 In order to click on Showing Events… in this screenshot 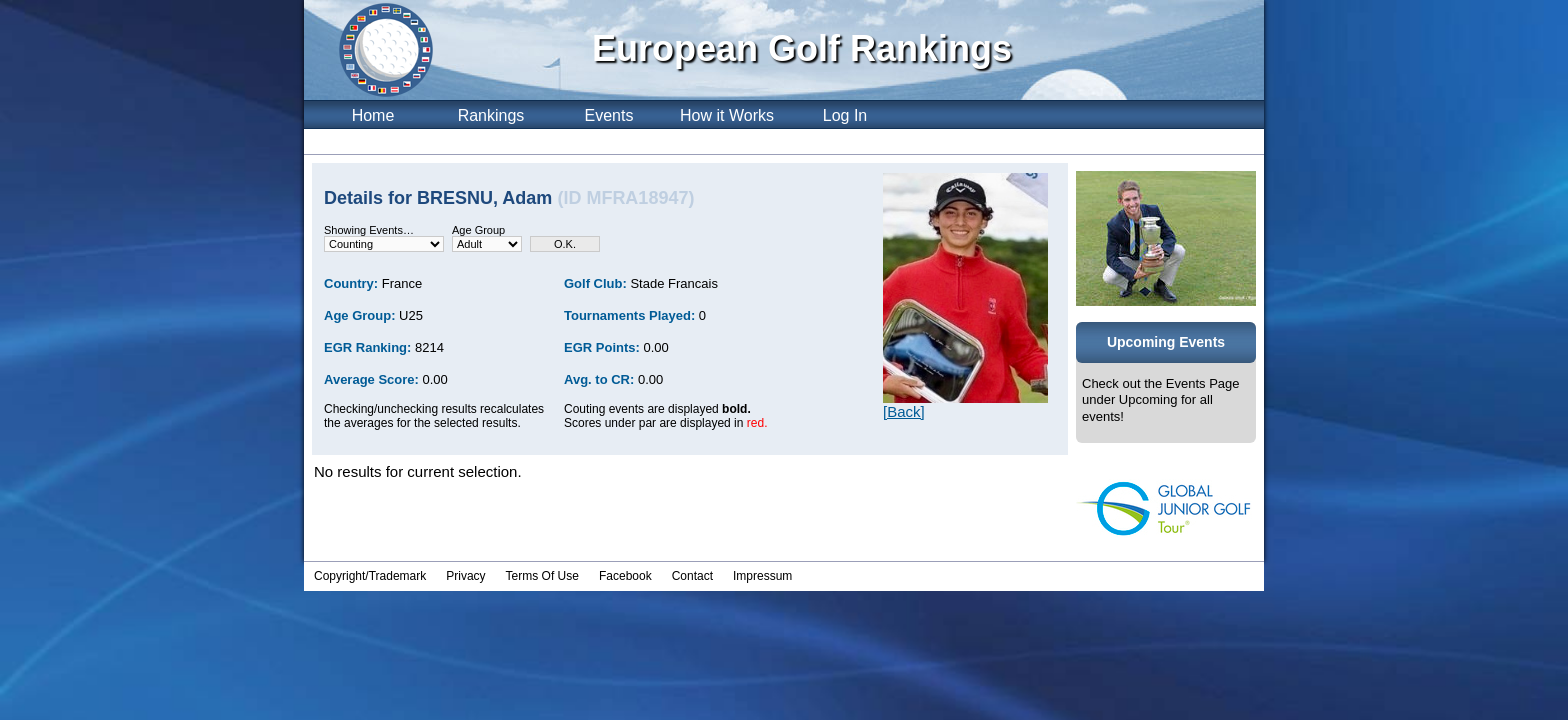, I will do `click(369, 230)`.